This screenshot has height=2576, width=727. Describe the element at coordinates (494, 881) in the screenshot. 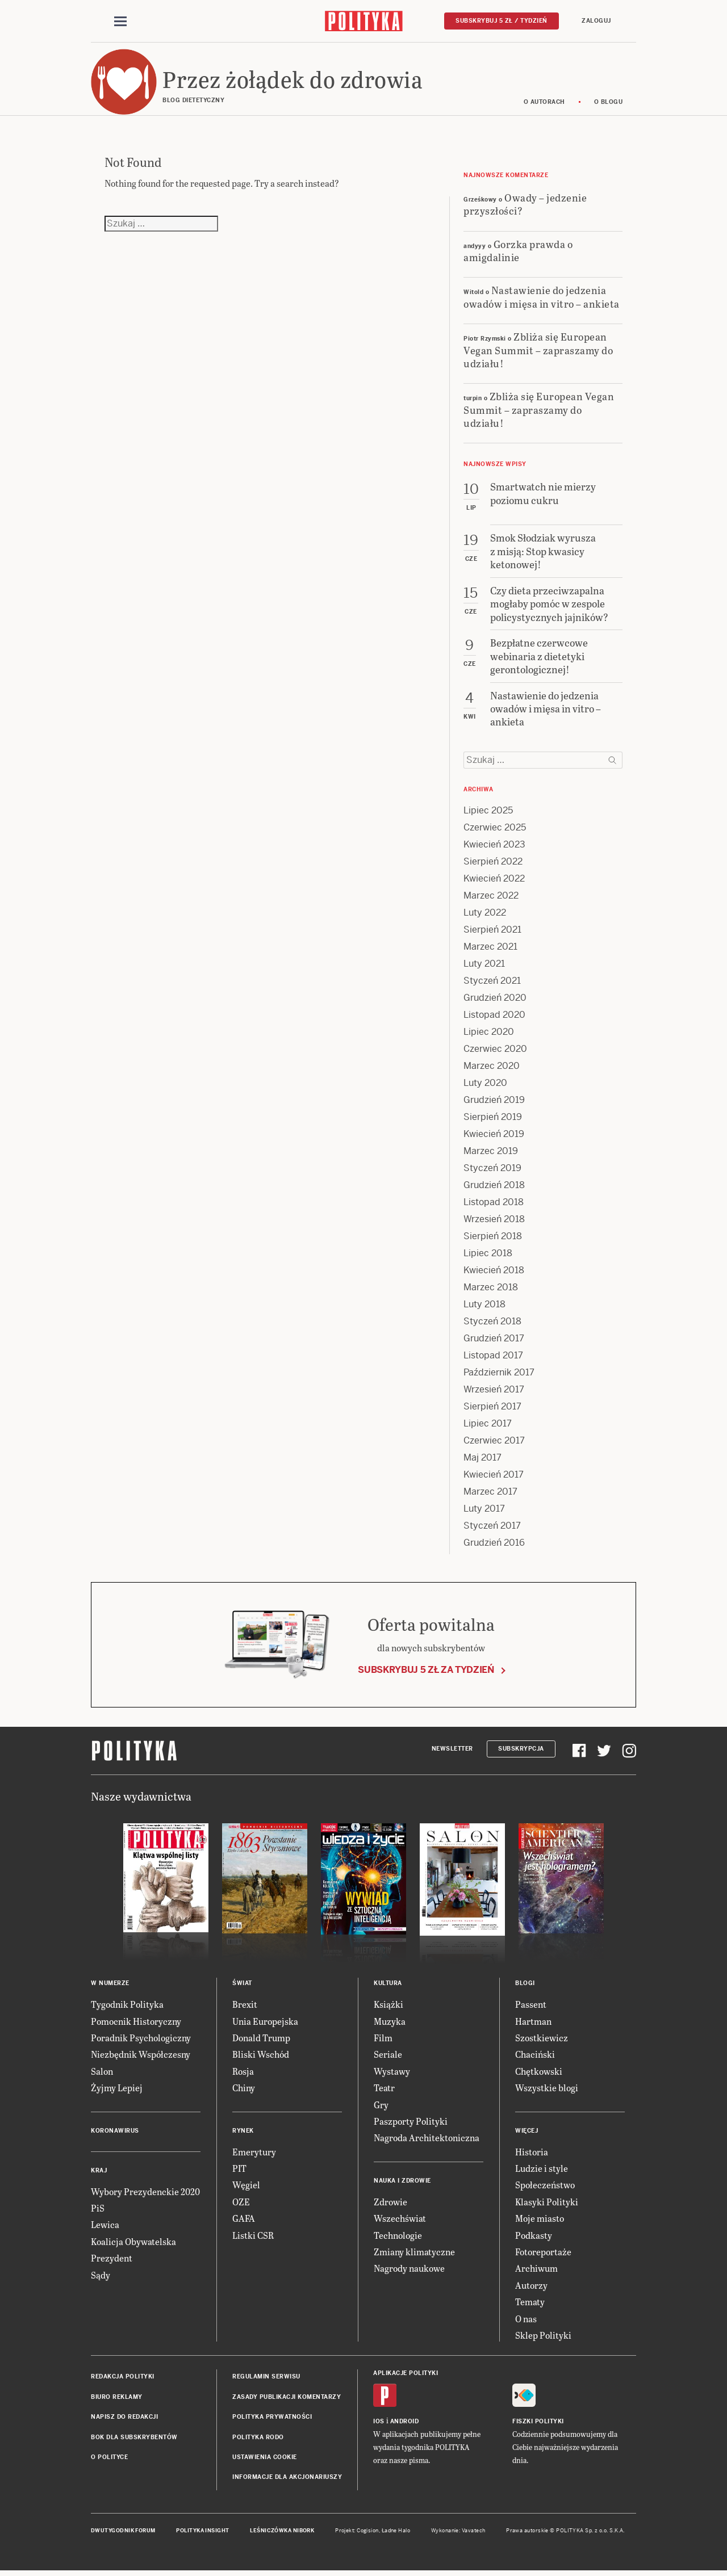

I see `Kwiecień 2022` at that location.